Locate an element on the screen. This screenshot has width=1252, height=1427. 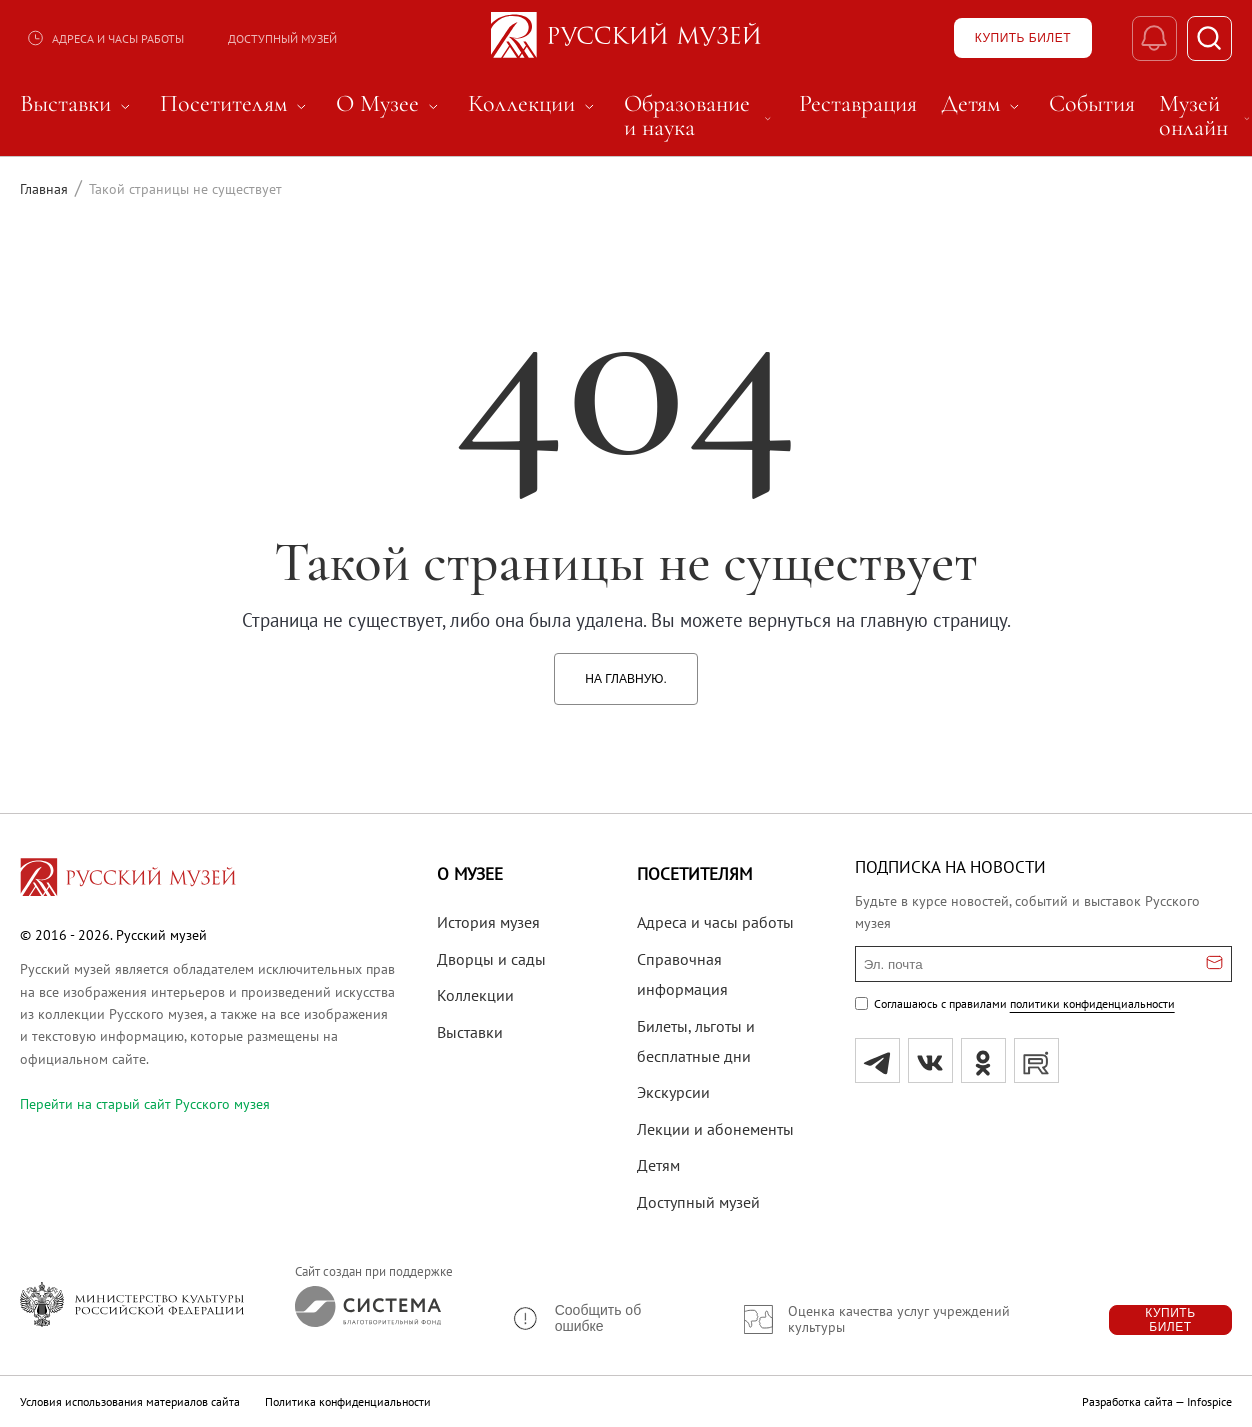
[Купить билет] is located at coordinates (1023, 38).